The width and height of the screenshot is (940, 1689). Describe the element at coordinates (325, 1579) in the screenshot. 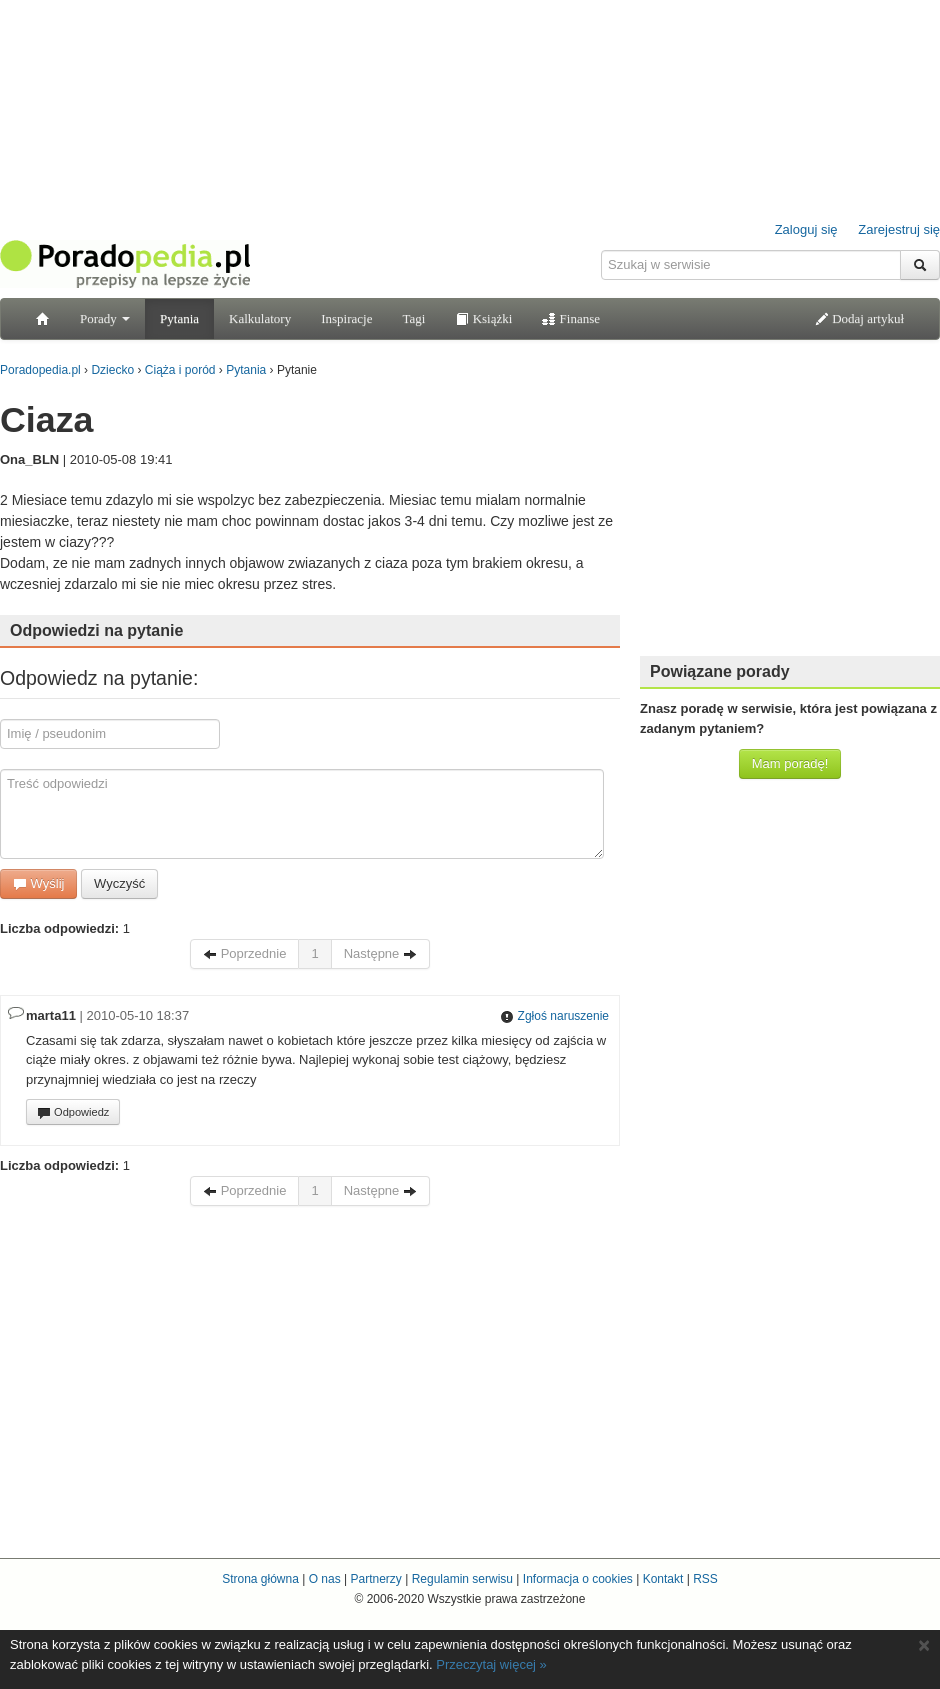

I see `O nas` at that location.